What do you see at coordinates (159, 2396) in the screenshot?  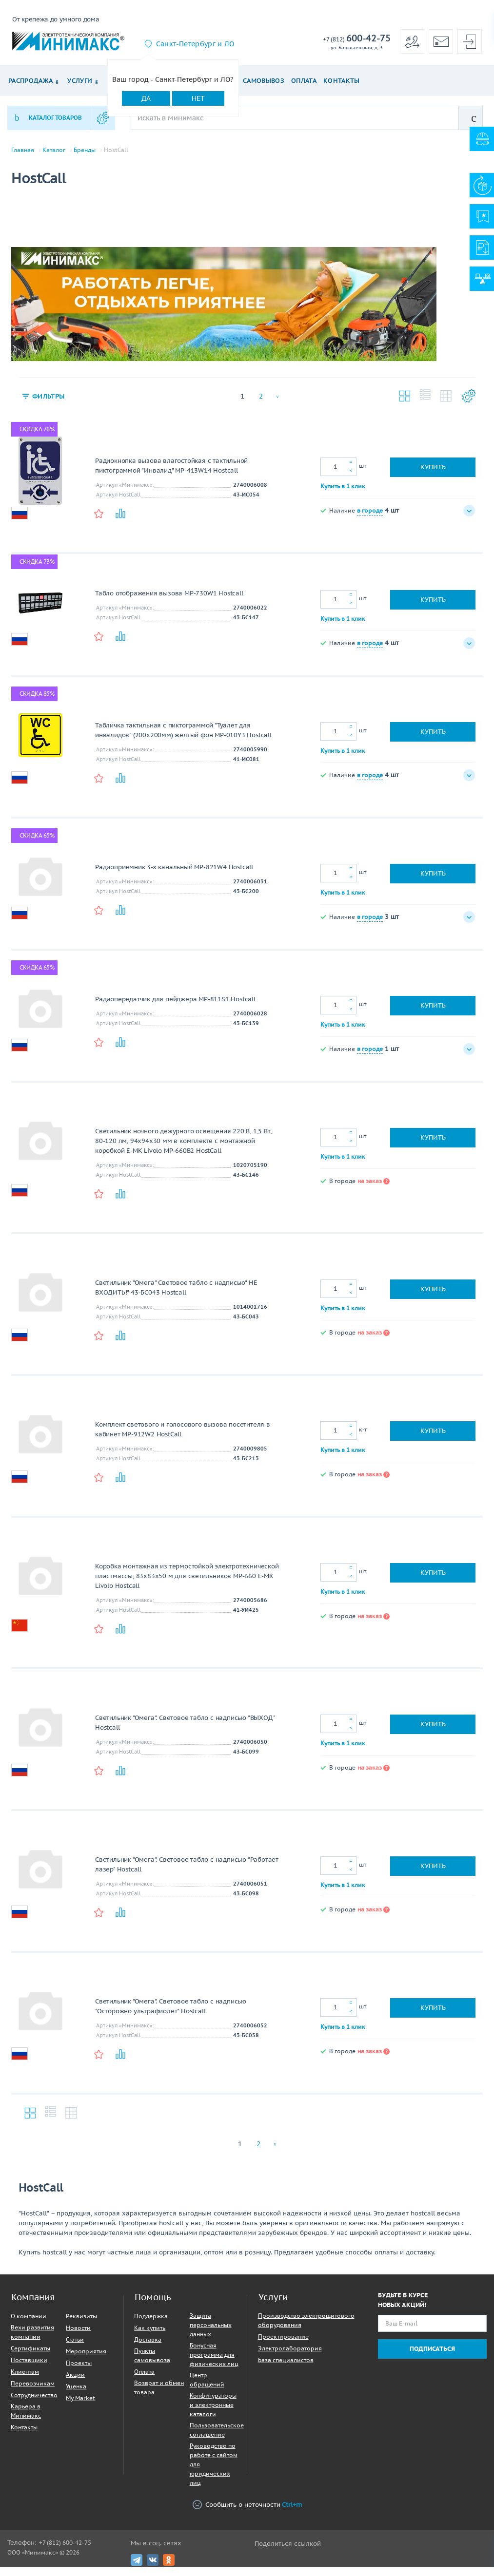 I see `Возврат и обмен товара` at bounding box center [159, 2396].